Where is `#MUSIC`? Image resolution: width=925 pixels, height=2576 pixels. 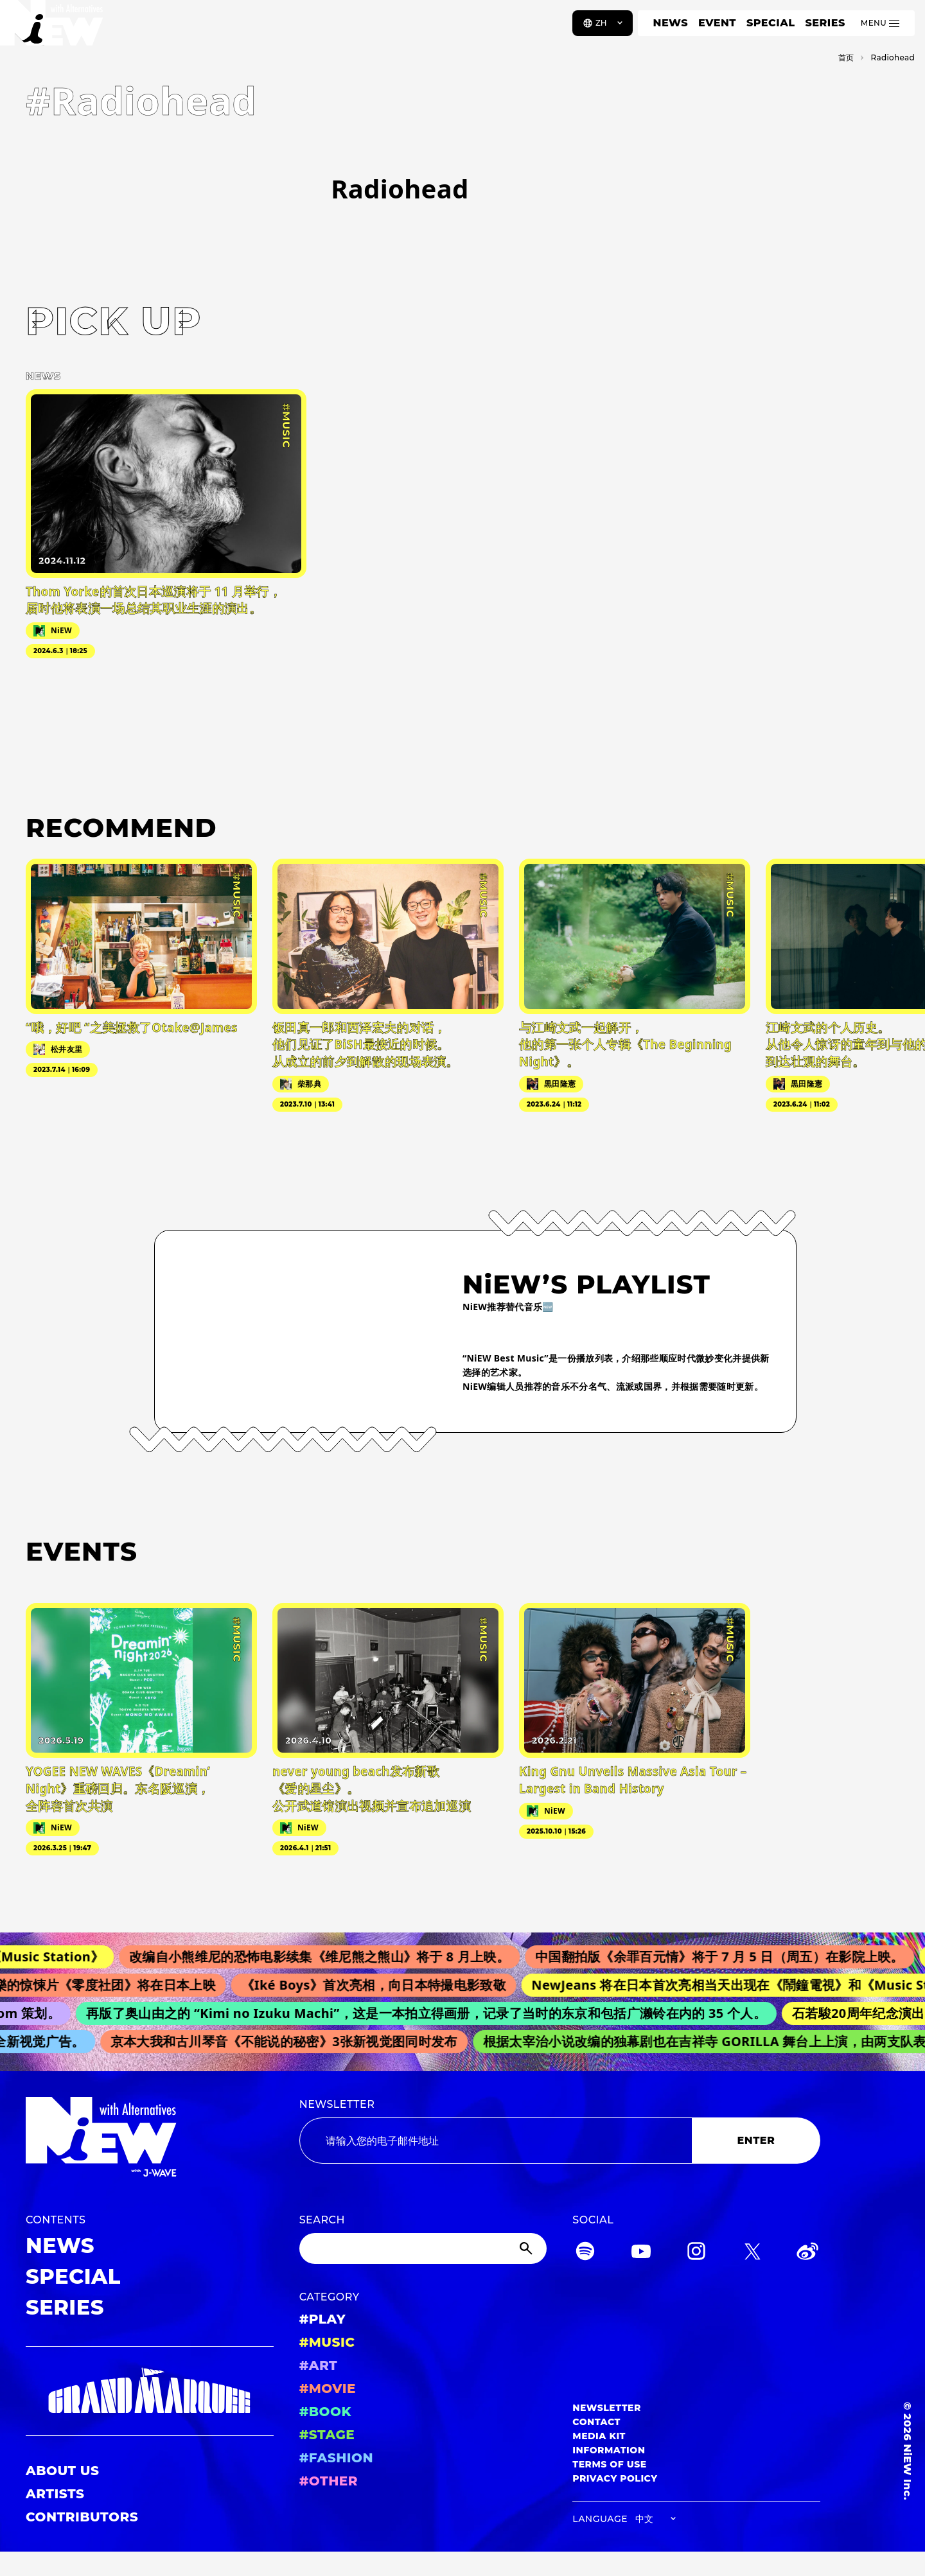 #MUSIC is located at coordinates (327, 2342).